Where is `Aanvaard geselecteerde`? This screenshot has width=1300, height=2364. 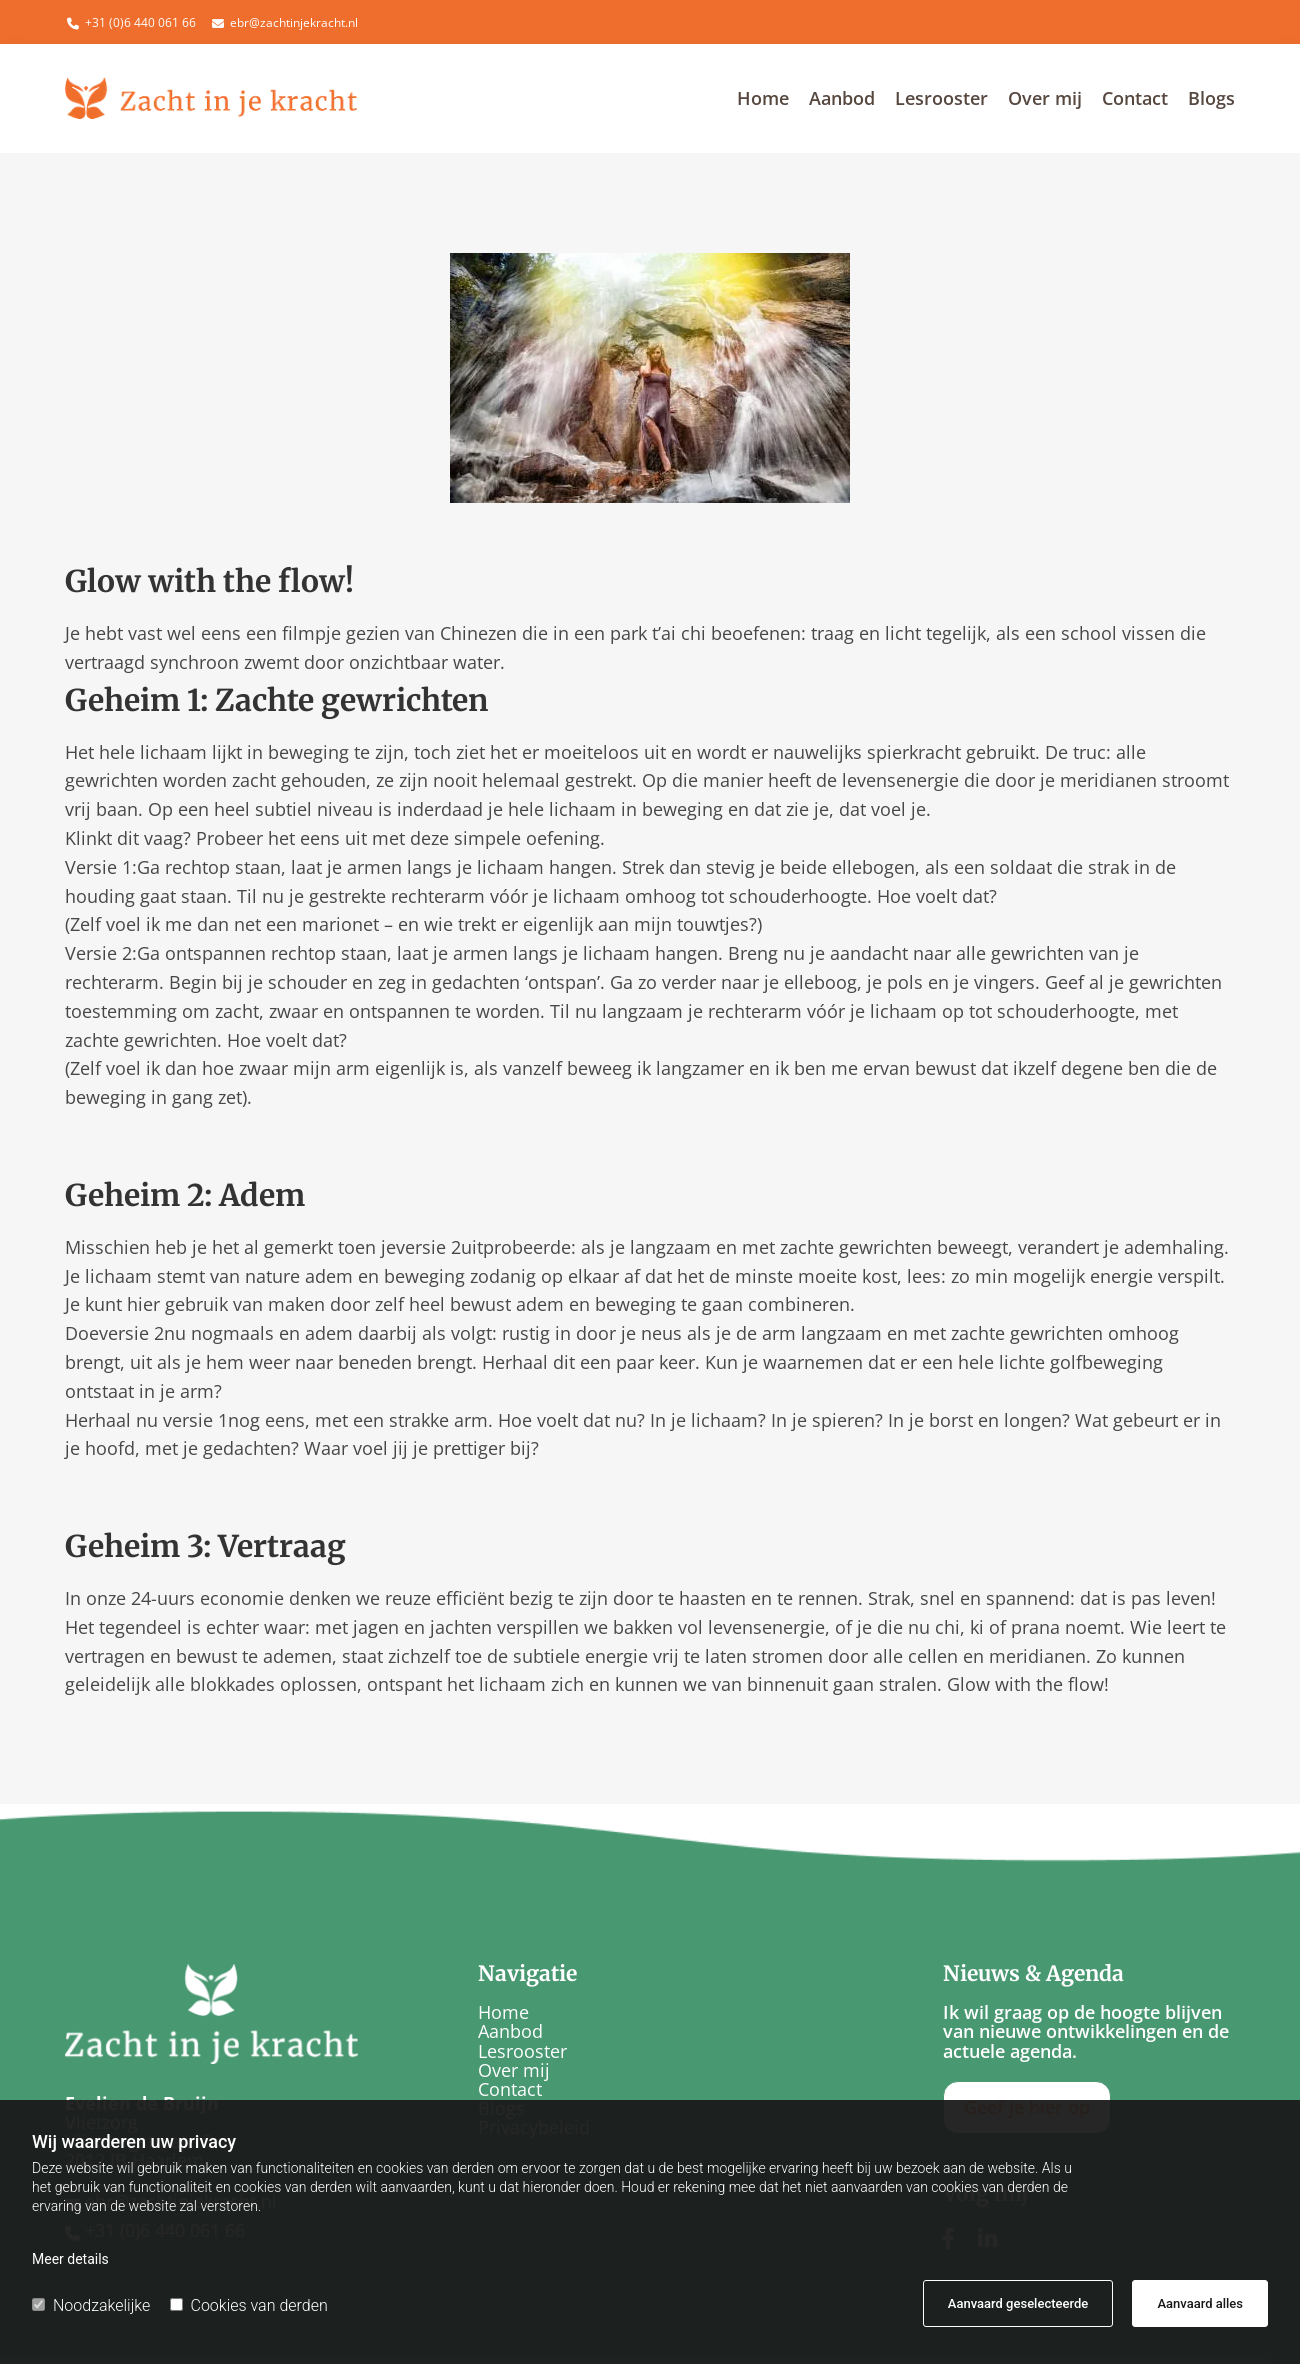 Aanvaard geselecteerde is located at coordinates (1018, 2303).